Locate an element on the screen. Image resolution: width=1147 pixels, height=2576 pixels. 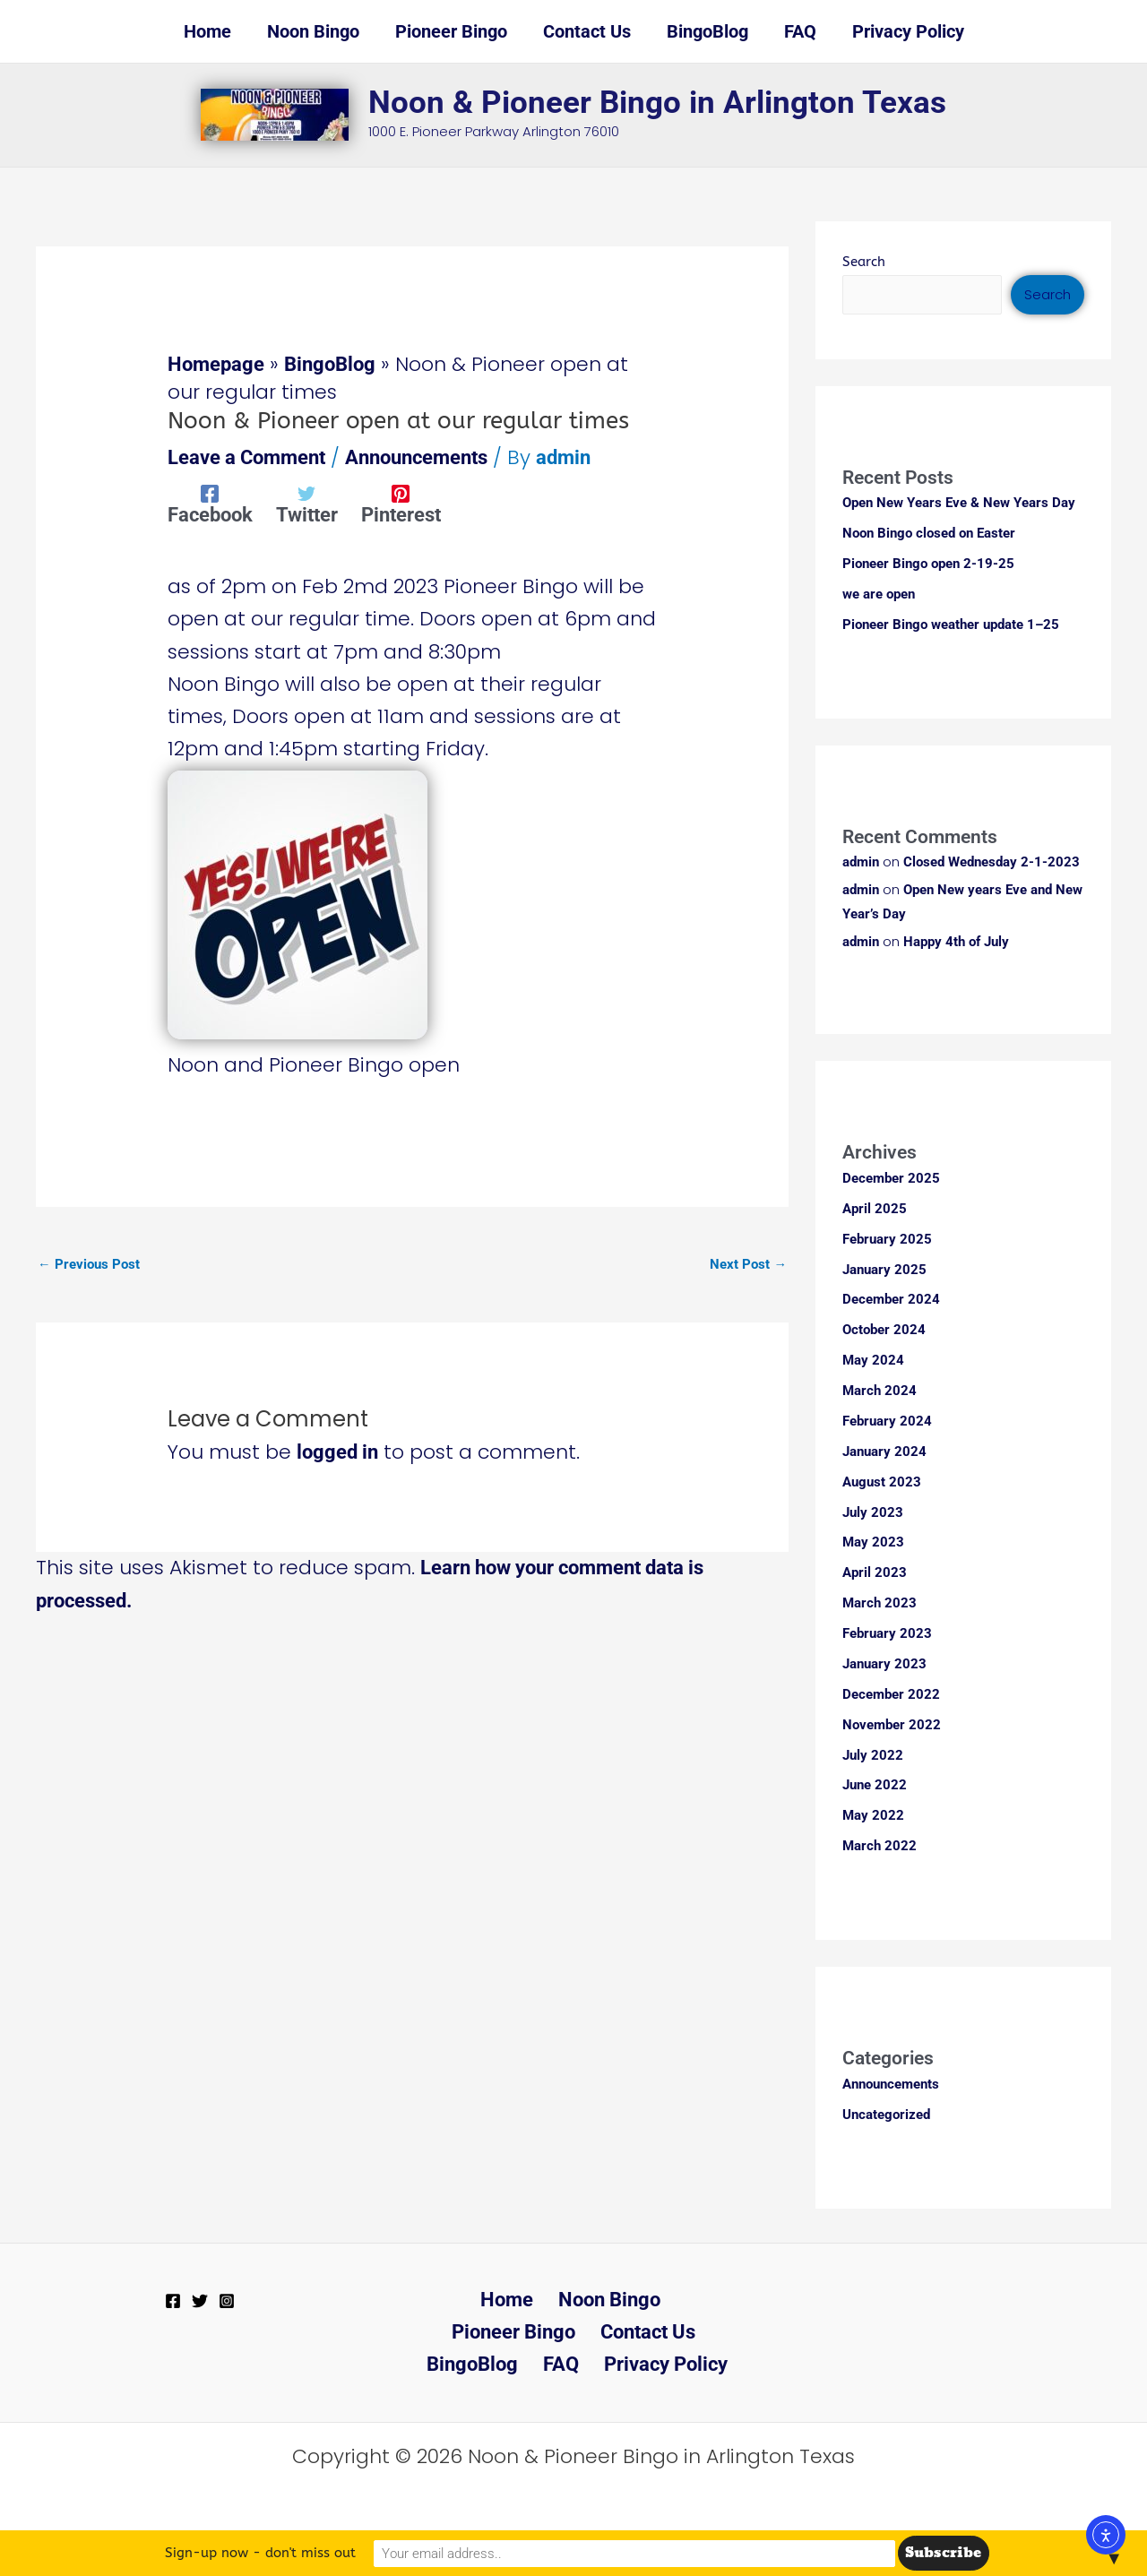
June 2022 is located at coordinates (874, 1786).